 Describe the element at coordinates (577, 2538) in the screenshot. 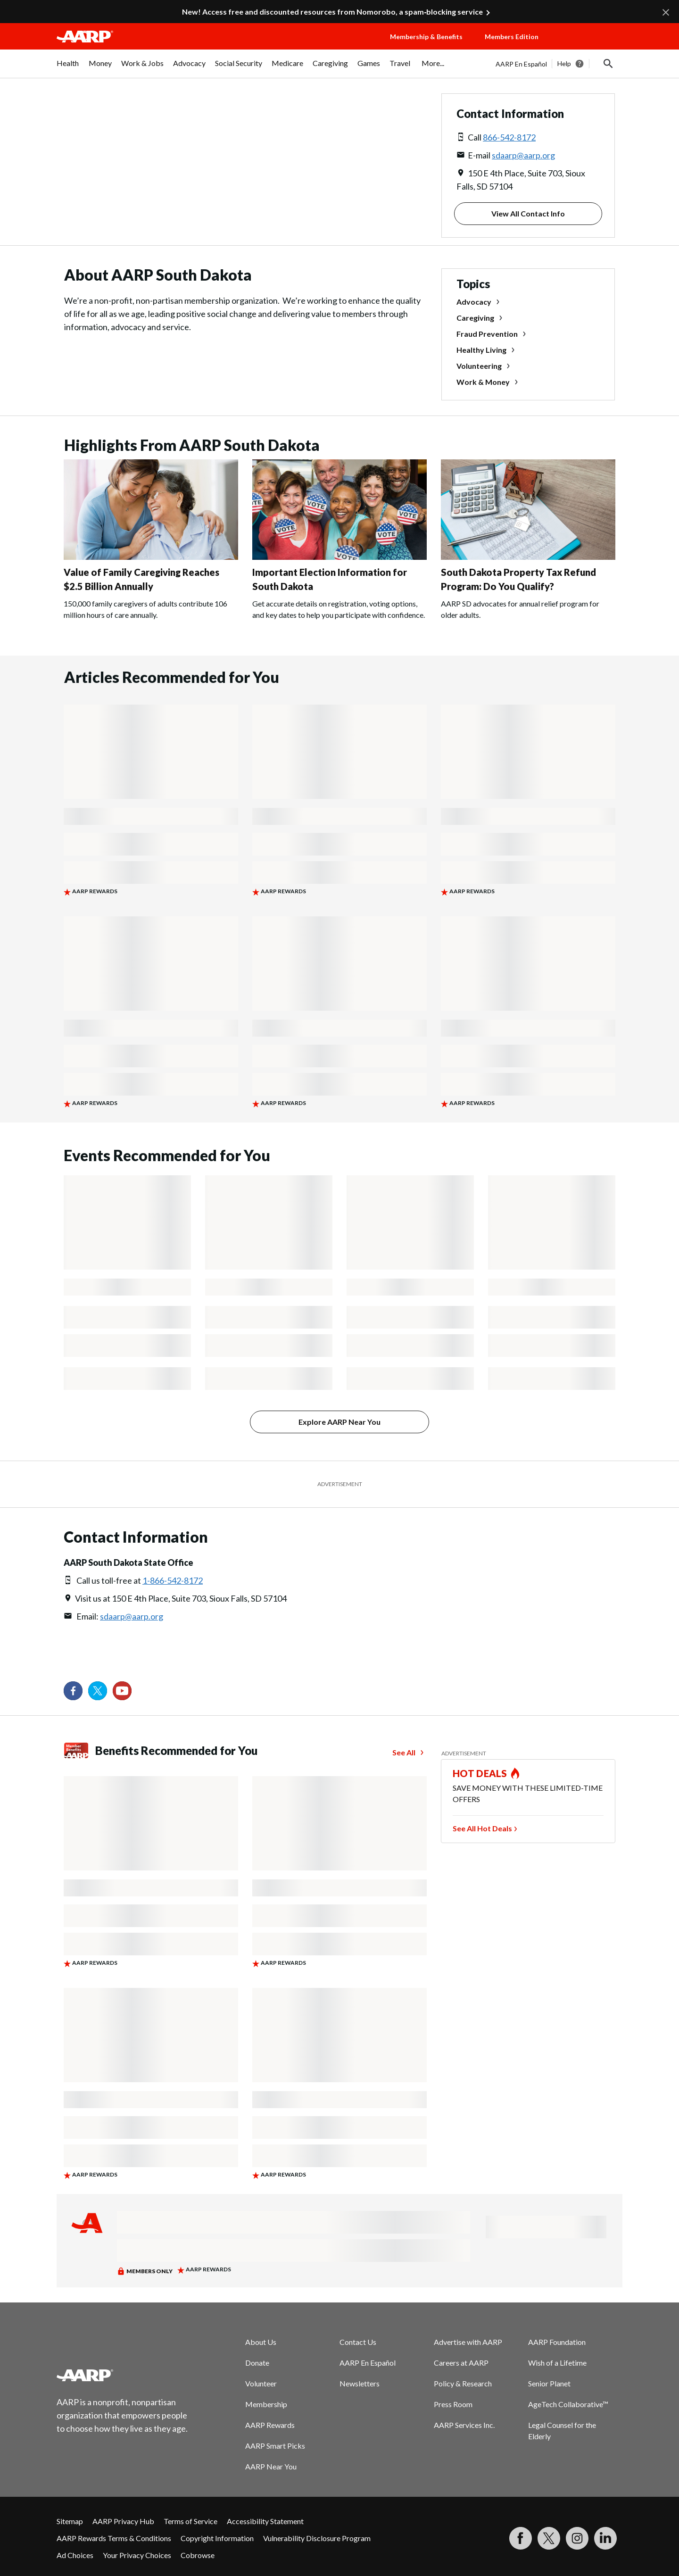

I see `[Link to Instagram page]` at that location.